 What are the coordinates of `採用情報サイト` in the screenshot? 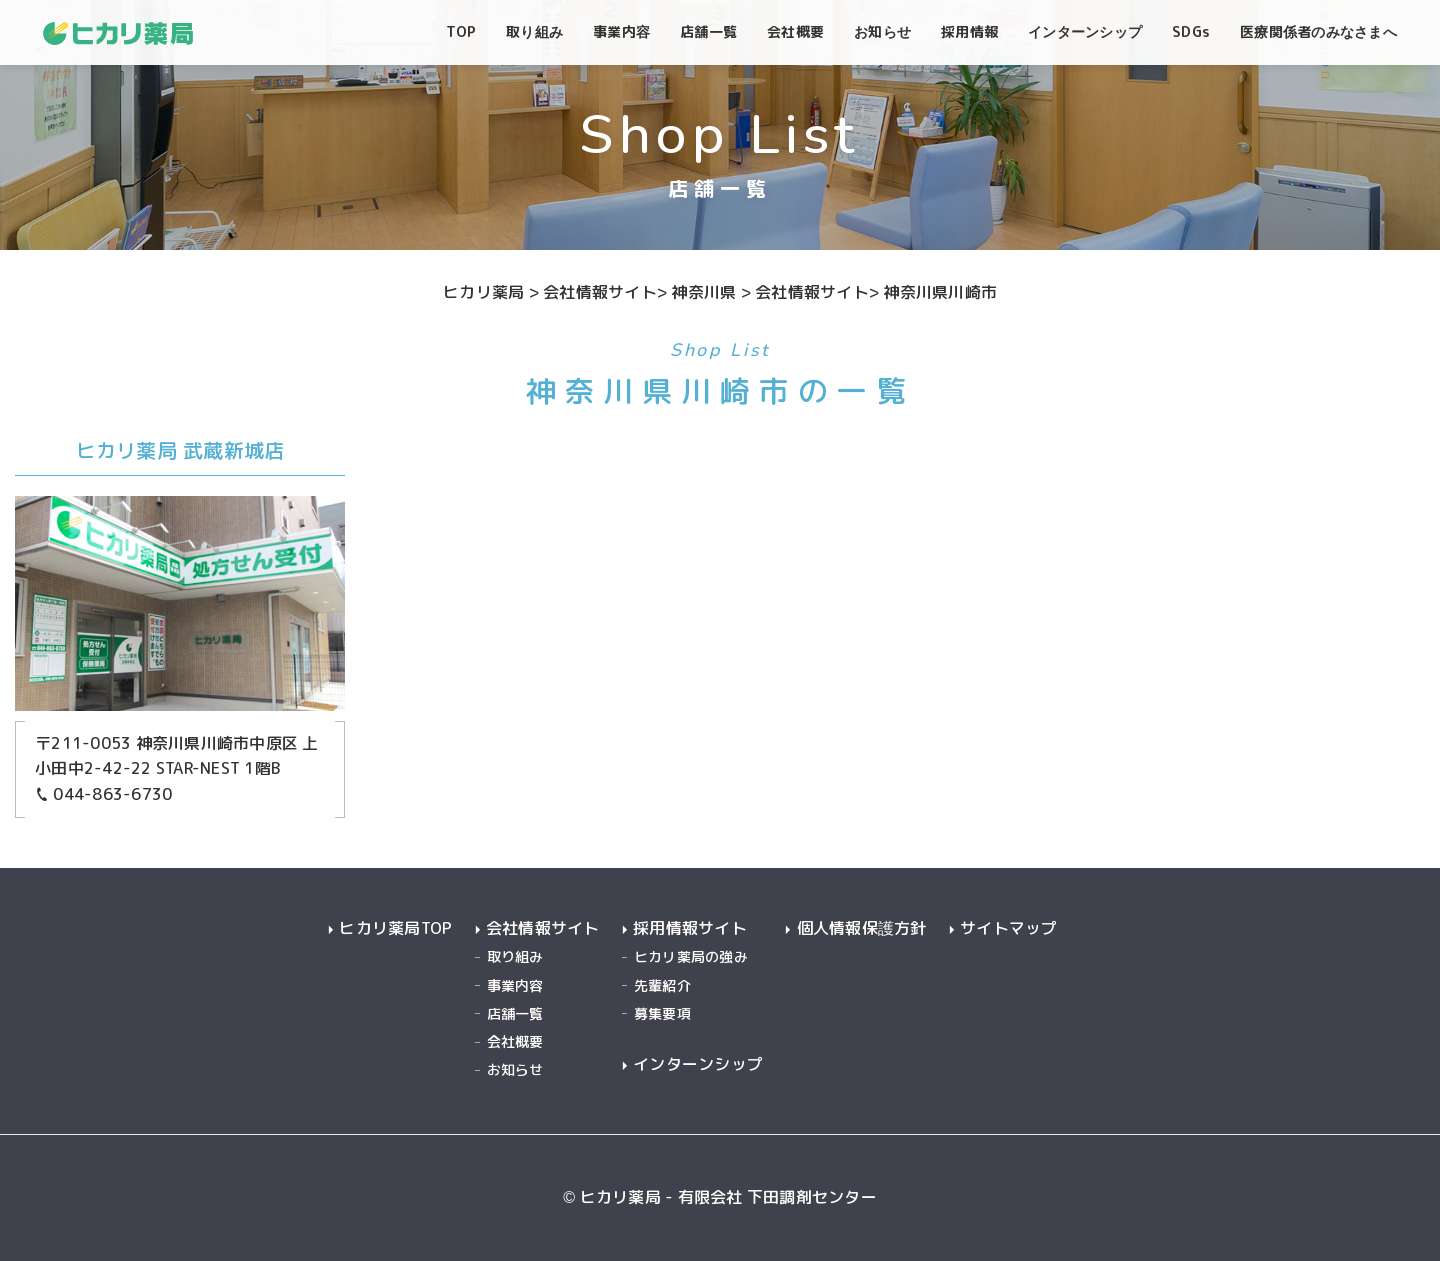 It's located at (690, 928).